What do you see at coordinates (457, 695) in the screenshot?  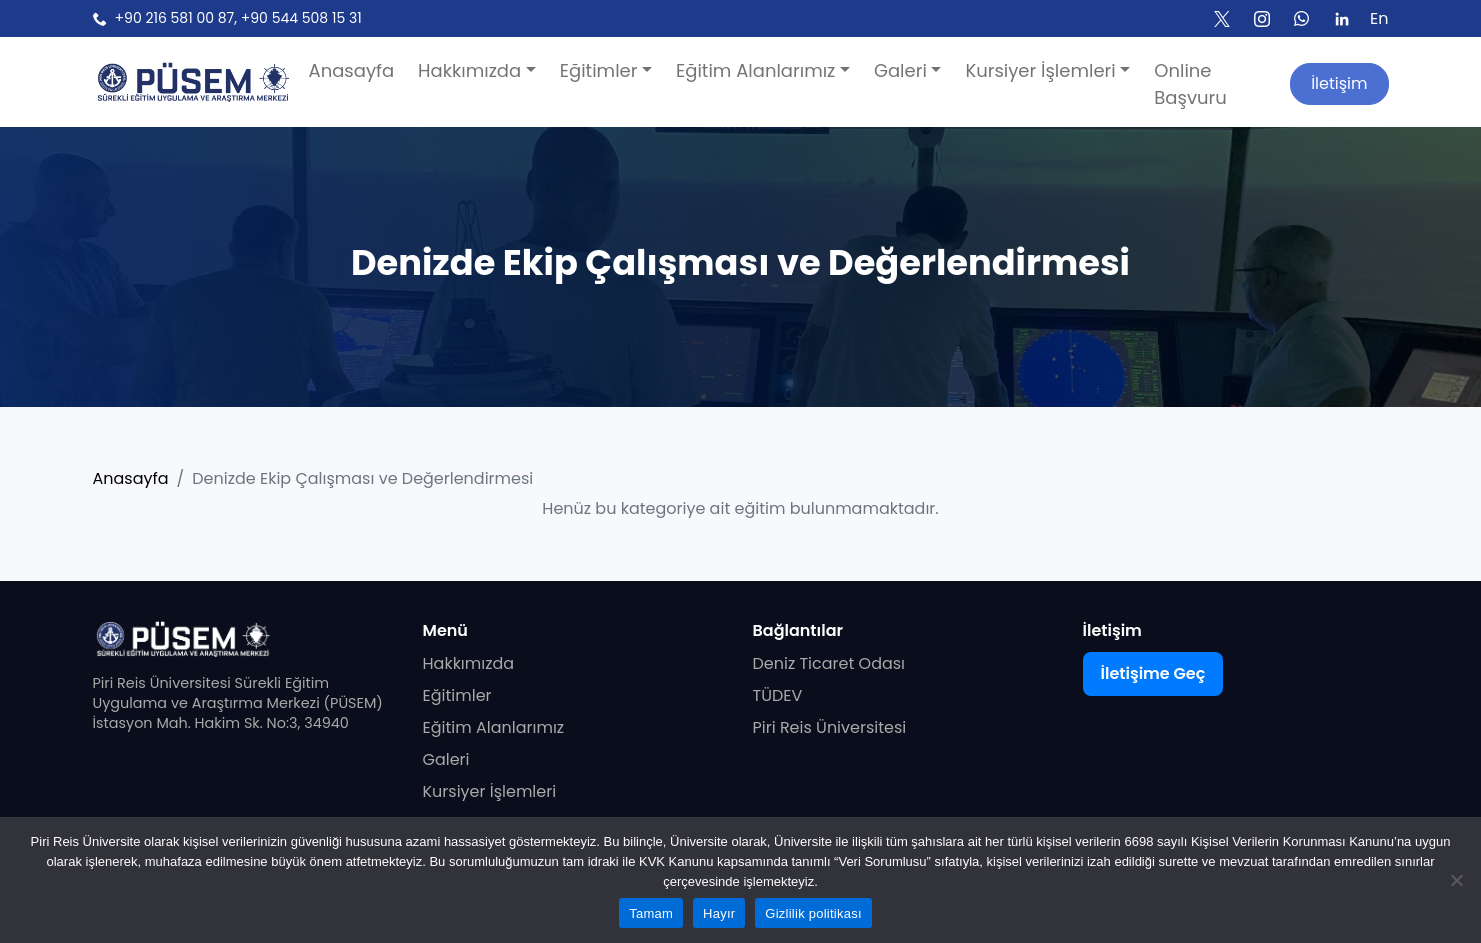 I see `Eğitimler` at bounding box center [457, 695].